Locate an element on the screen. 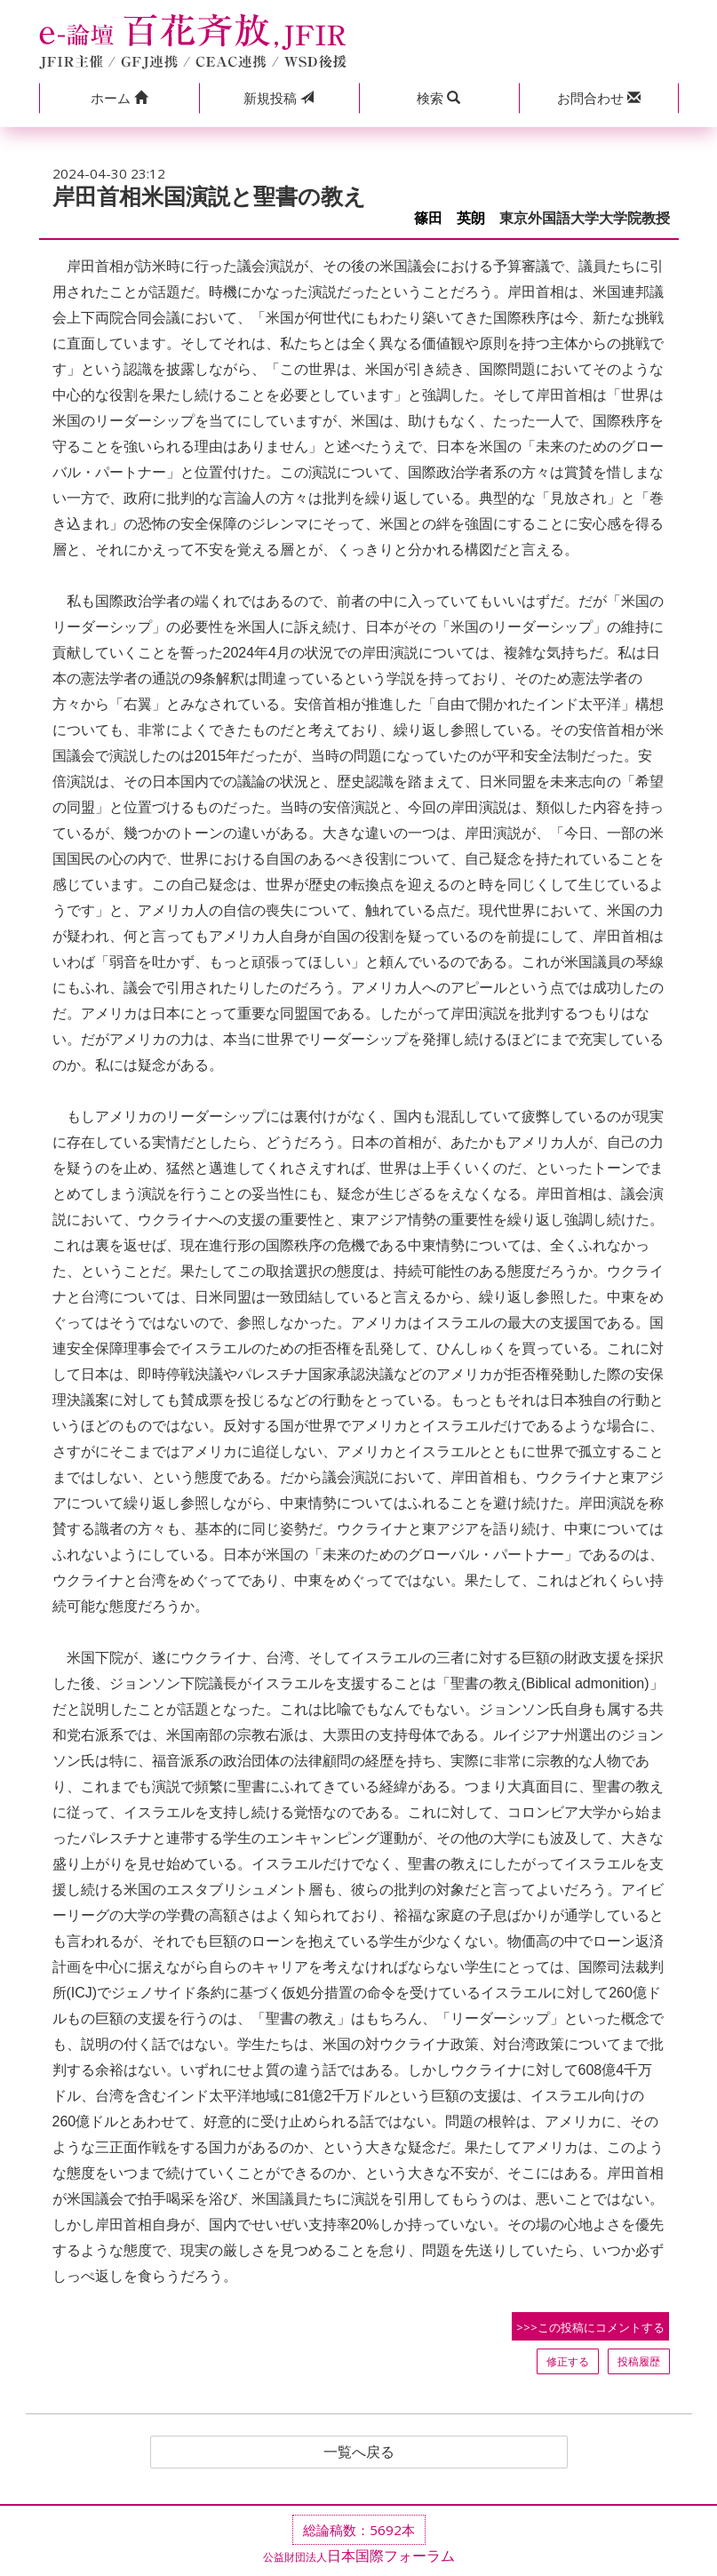 The image size is (717, 2576). [button] is located at coordinates (119, 98).